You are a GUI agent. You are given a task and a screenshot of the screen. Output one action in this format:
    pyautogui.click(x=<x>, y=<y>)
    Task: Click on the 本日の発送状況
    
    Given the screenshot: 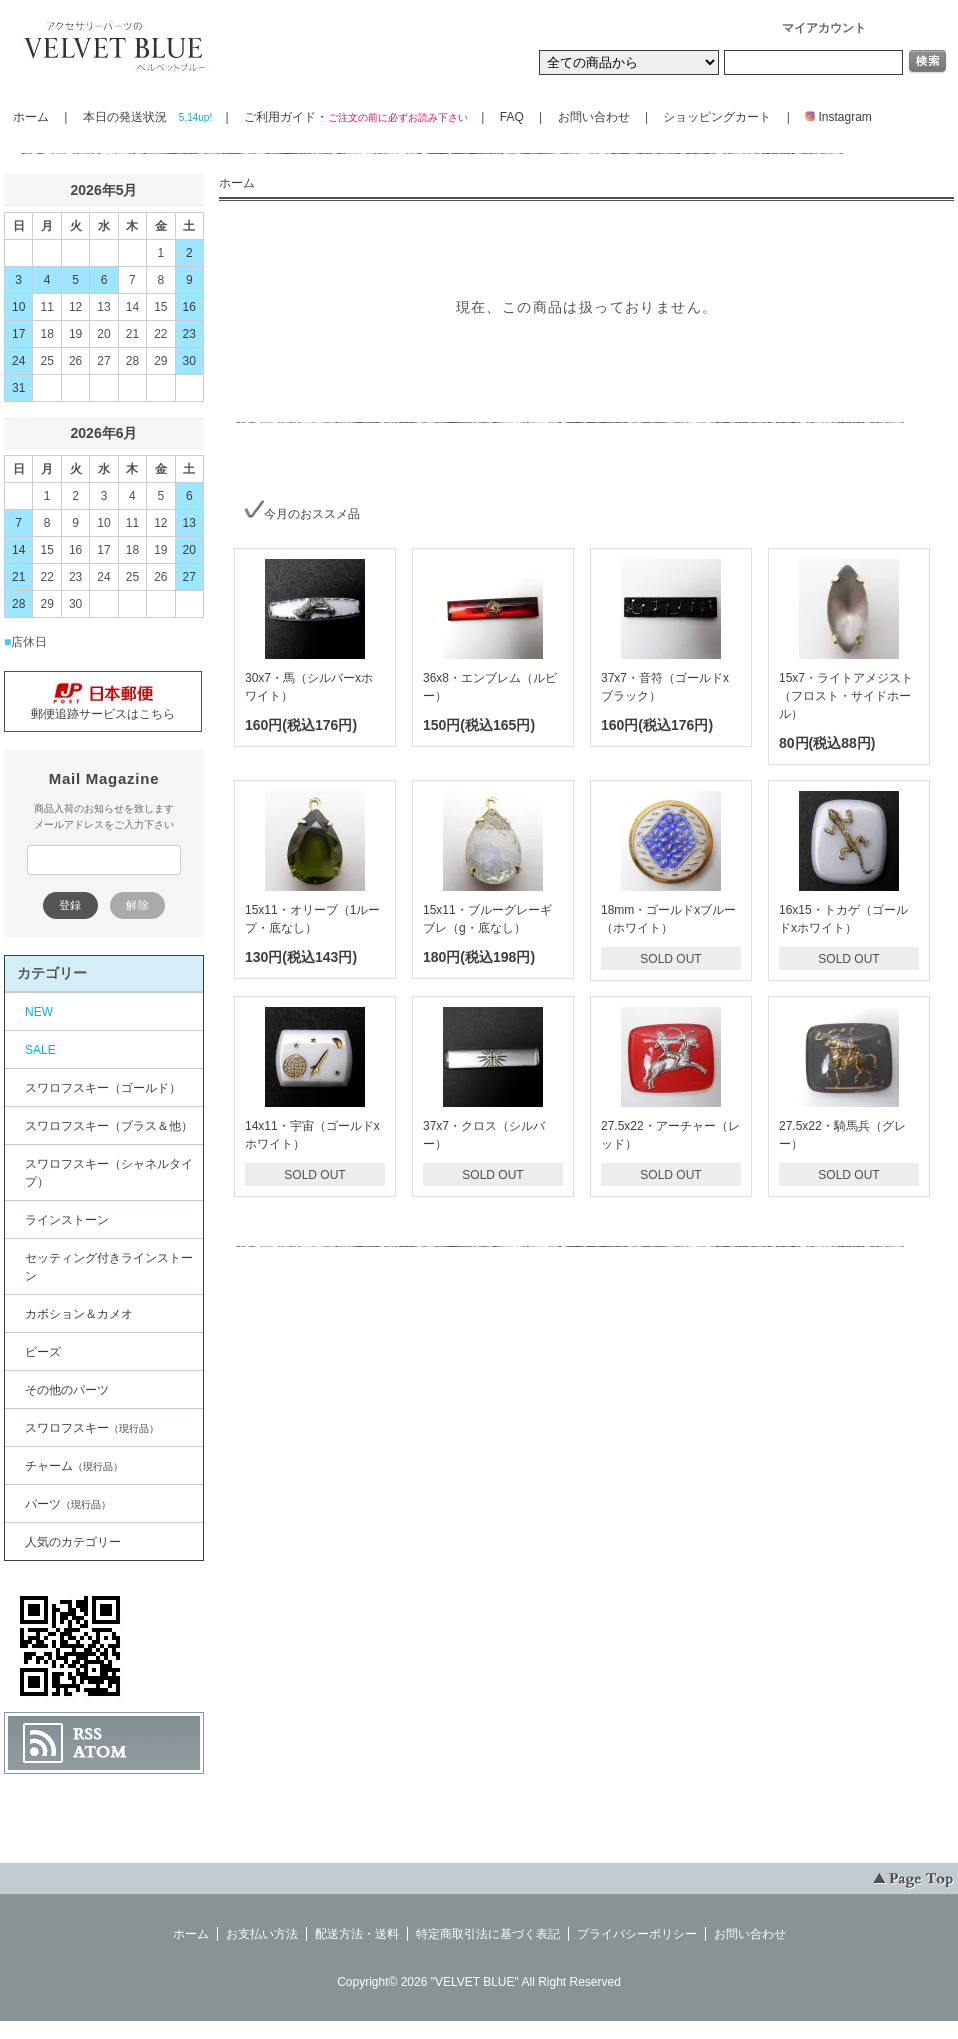 What is the action you would take?
    pyautogui.click(x=146, y=117)
    